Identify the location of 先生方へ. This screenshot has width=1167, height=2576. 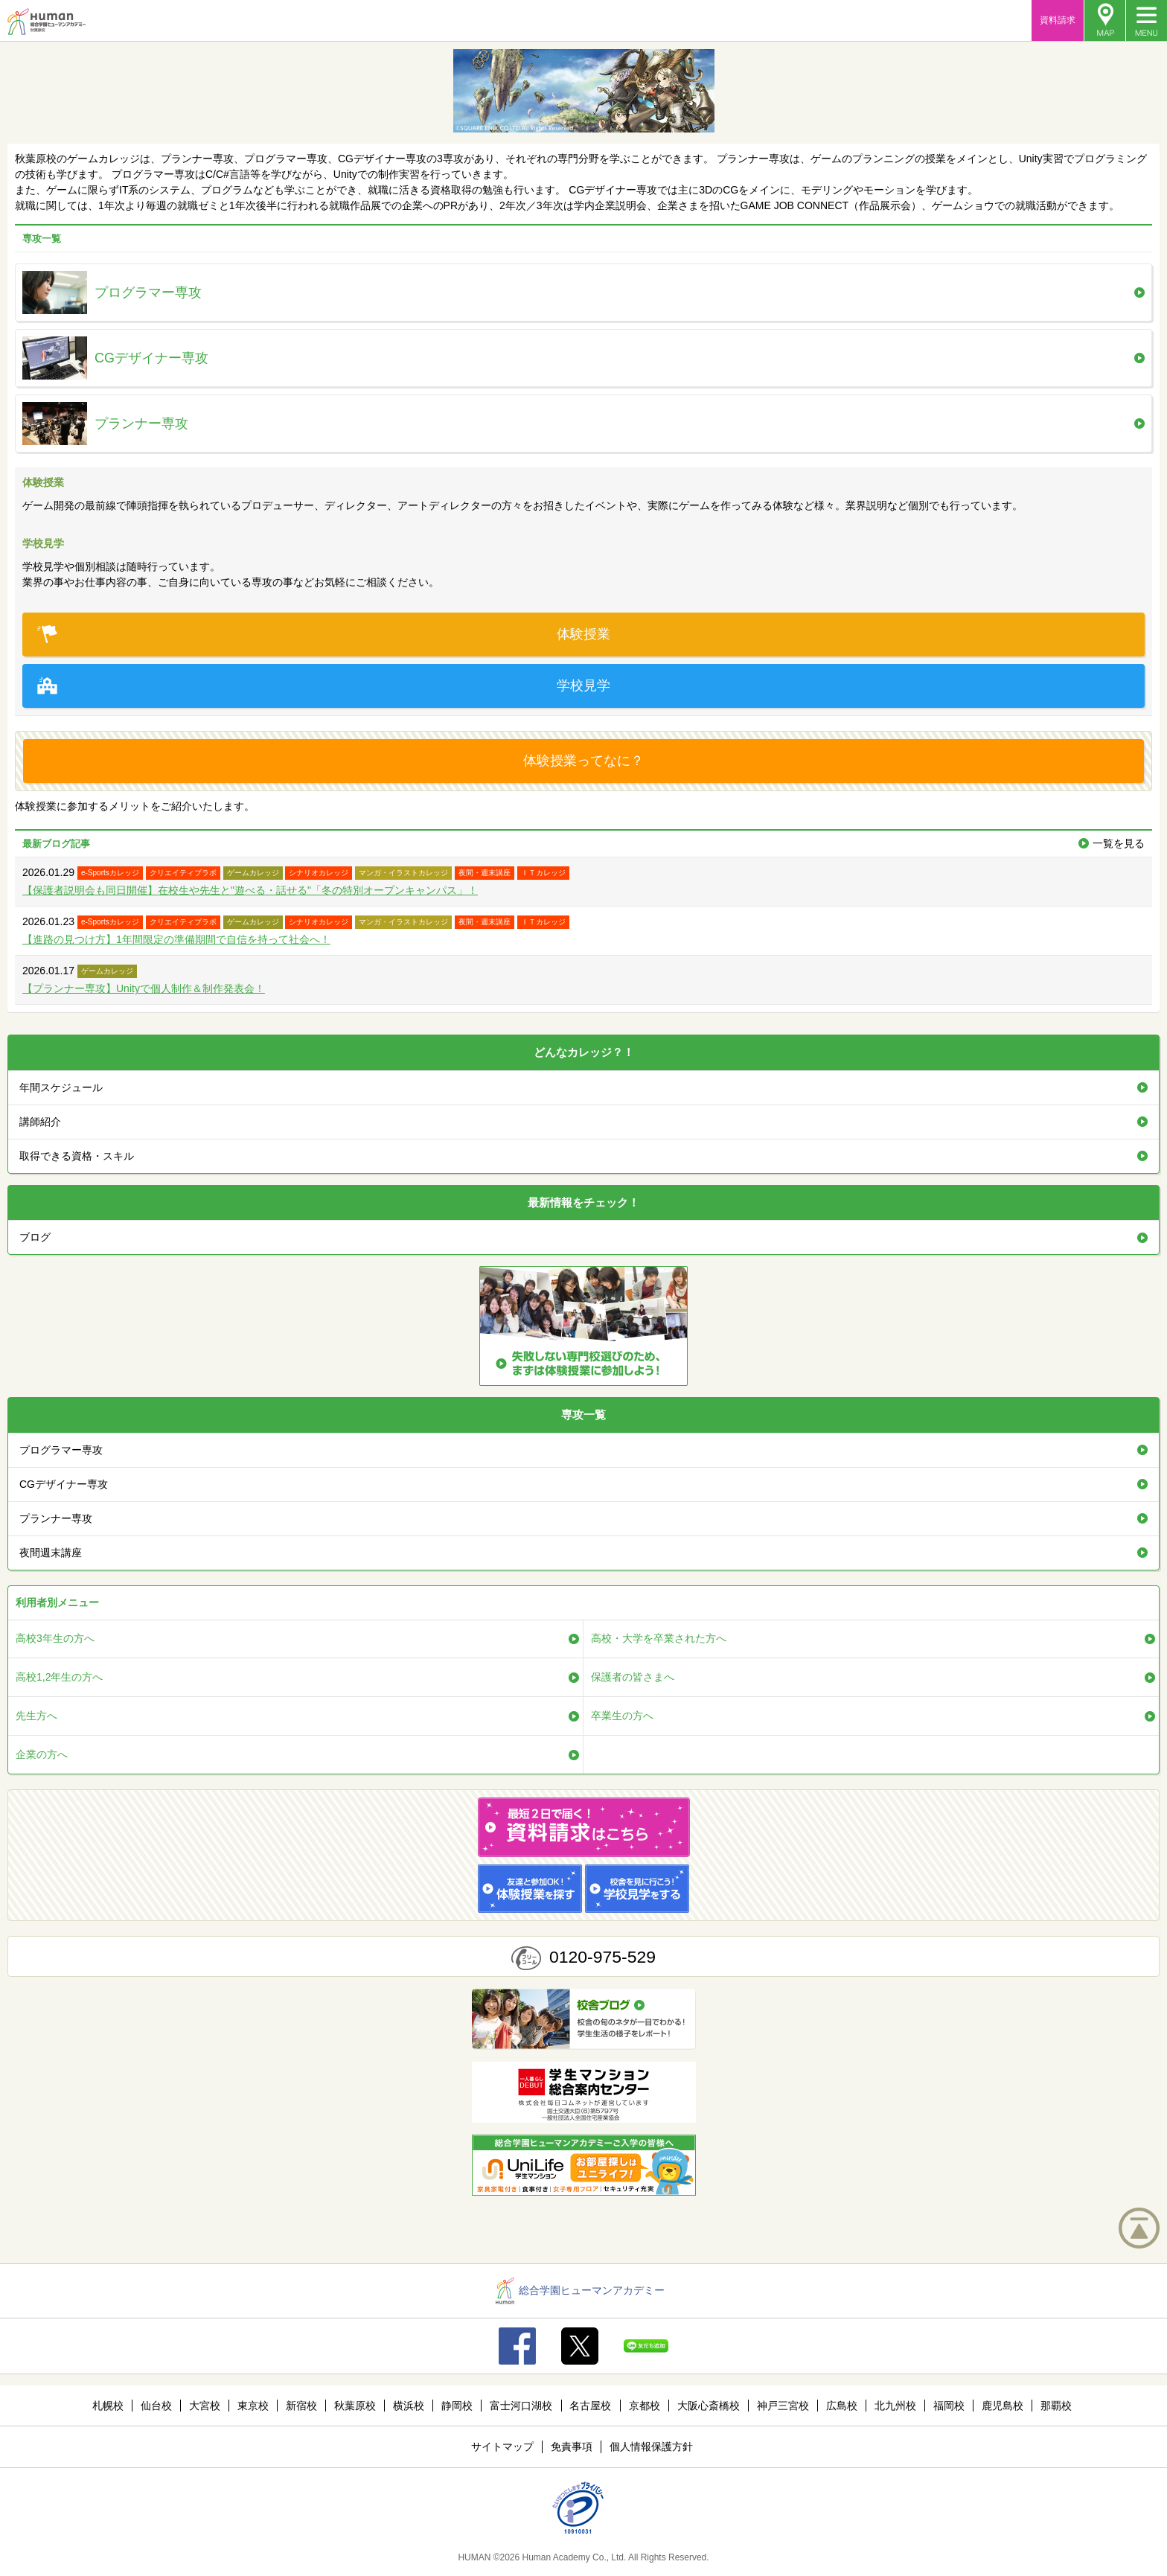
(36, 1716).